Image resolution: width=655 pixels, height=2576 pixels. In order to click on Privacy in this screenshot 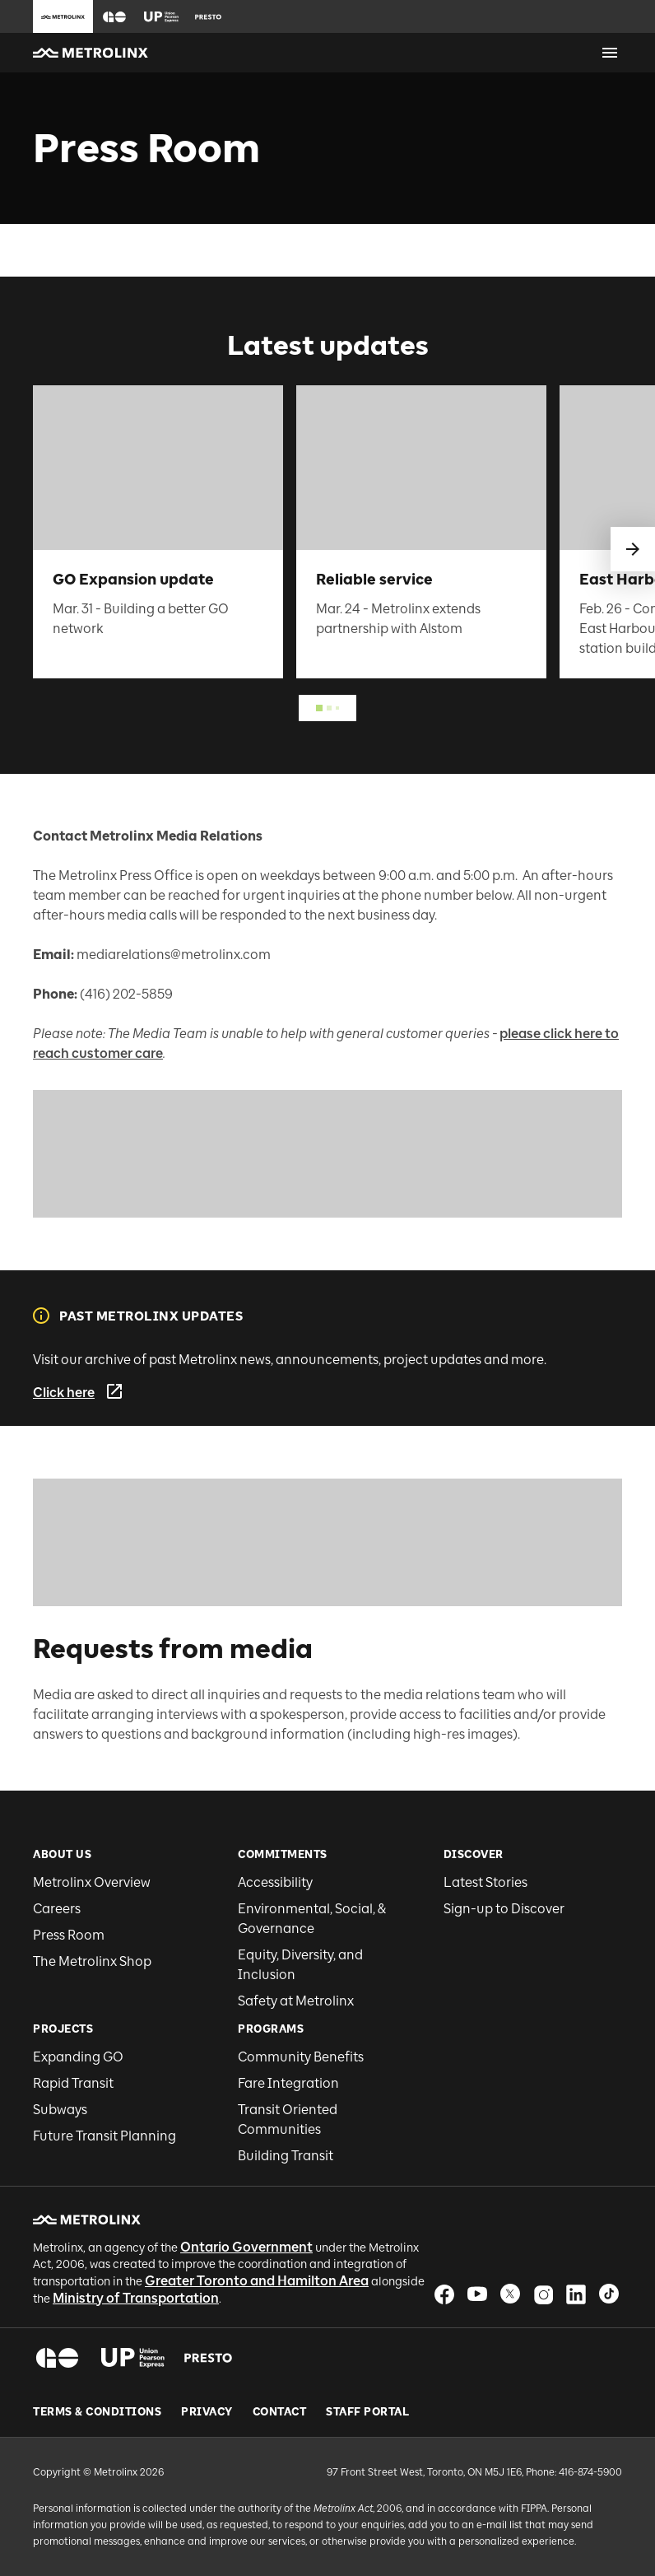, I will do `click(207, 2412)`.